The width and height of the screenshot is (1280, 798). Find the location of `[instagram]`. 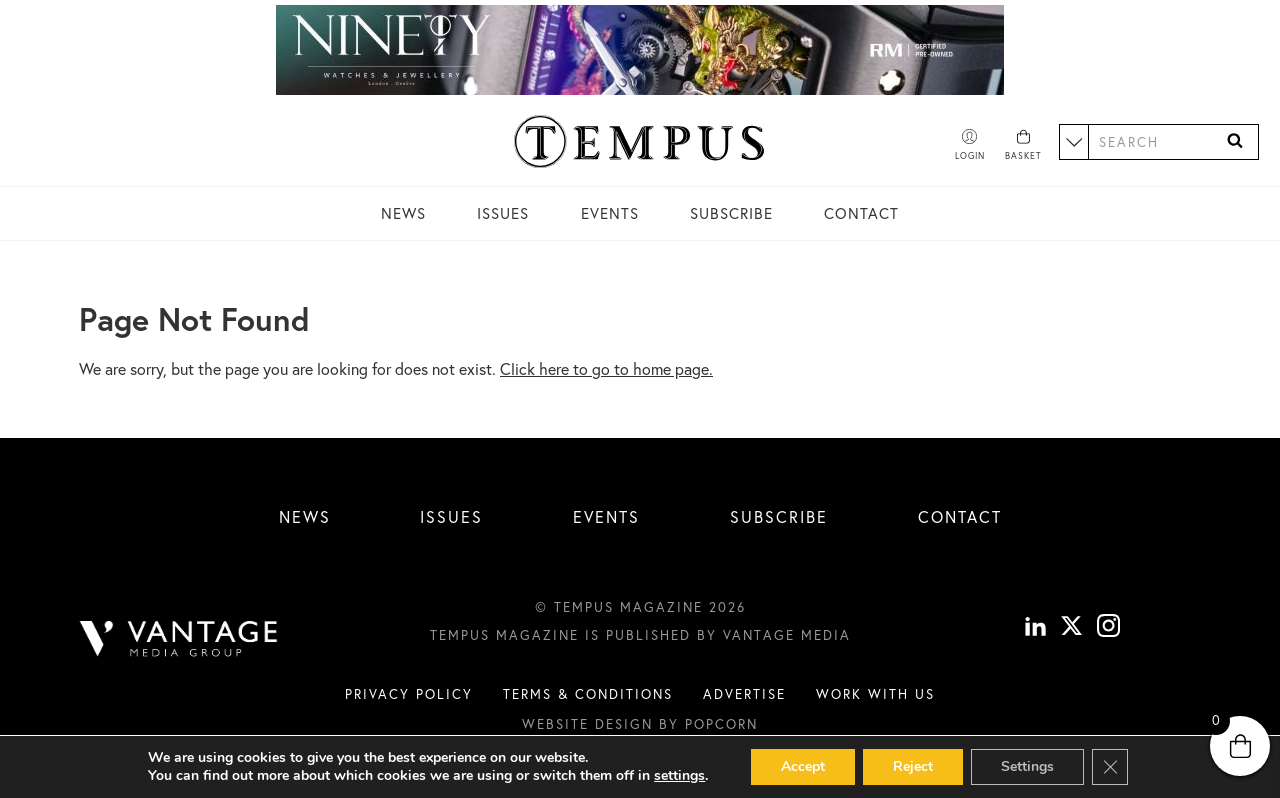

[instagram] is located at coordinates (1108, 629).